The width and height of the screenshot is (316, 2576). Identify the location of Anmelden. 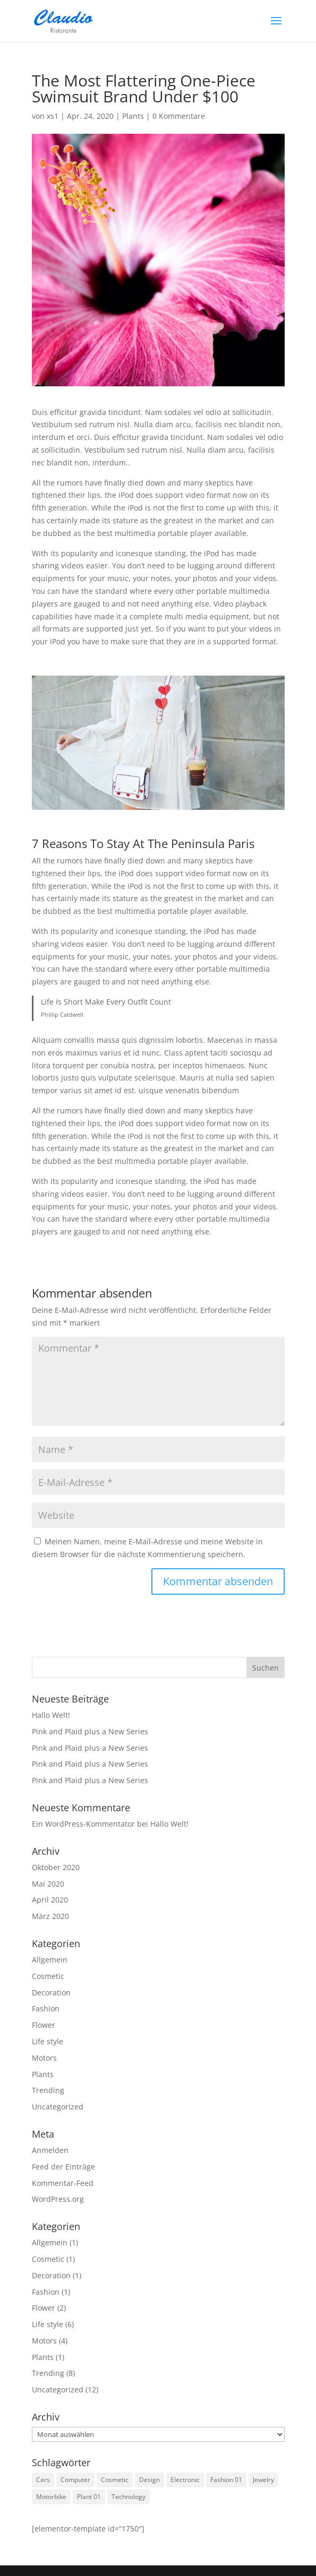
(50, 2150).